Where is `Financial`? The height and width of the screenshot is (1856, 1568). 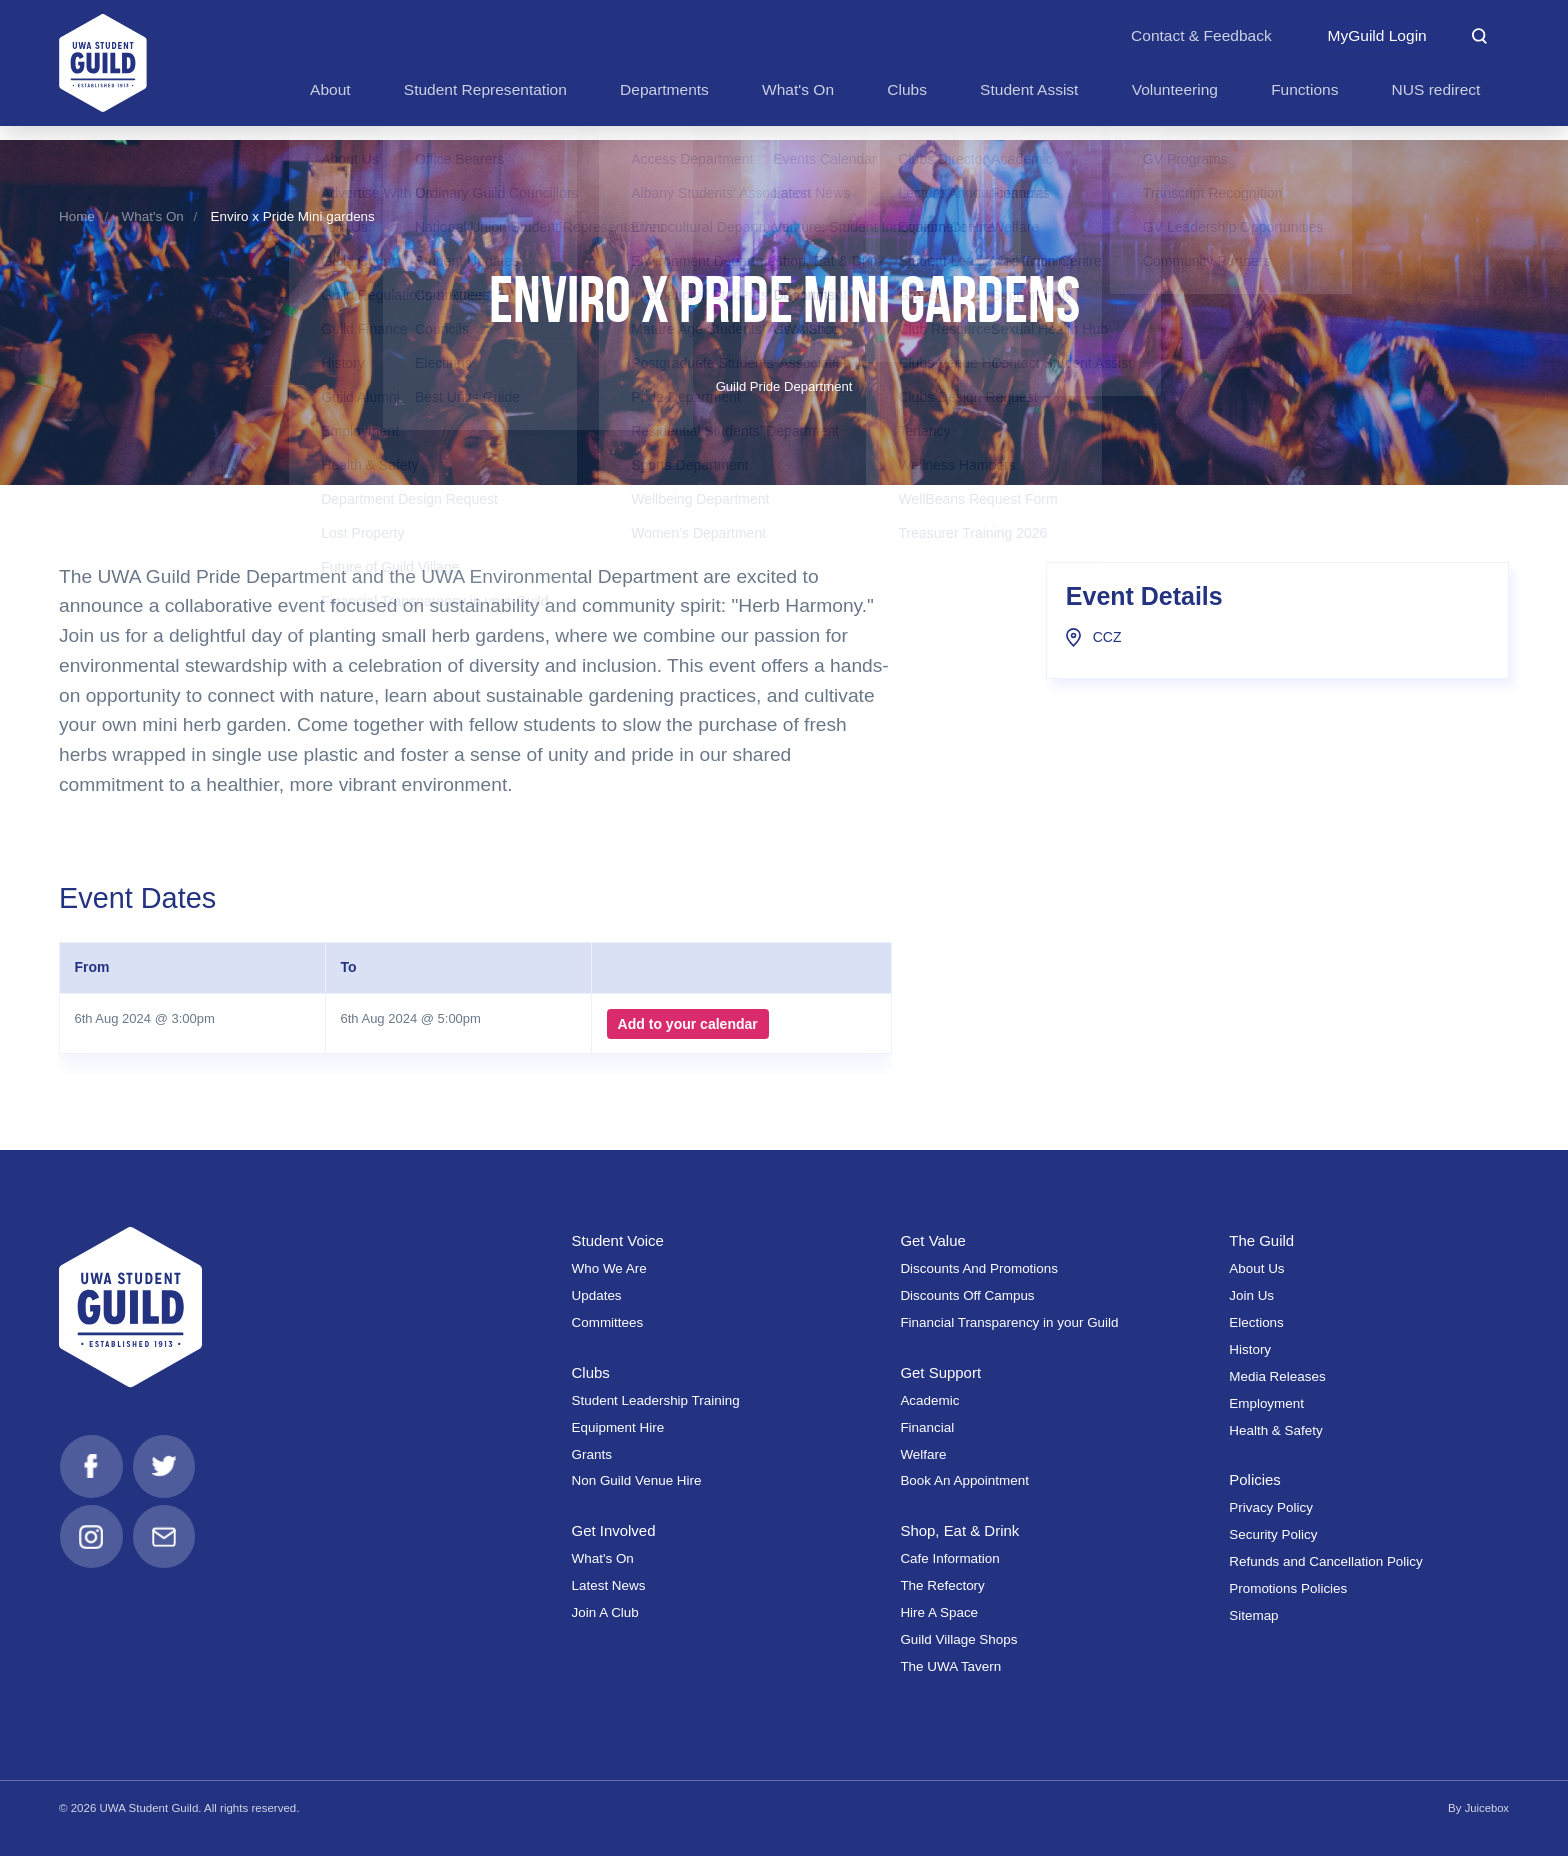 Financial is located at coordinates (927, 1427).